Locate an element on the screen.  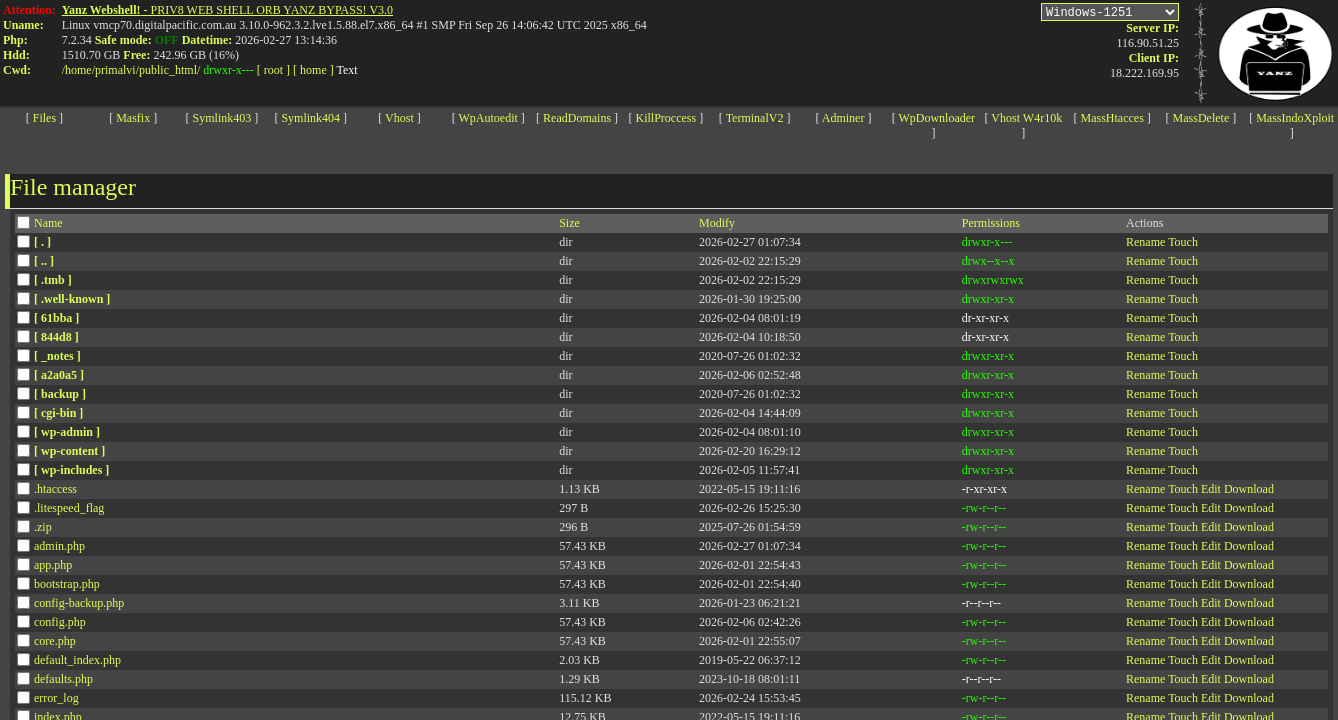
app.php is located at coordinates (53, 565).